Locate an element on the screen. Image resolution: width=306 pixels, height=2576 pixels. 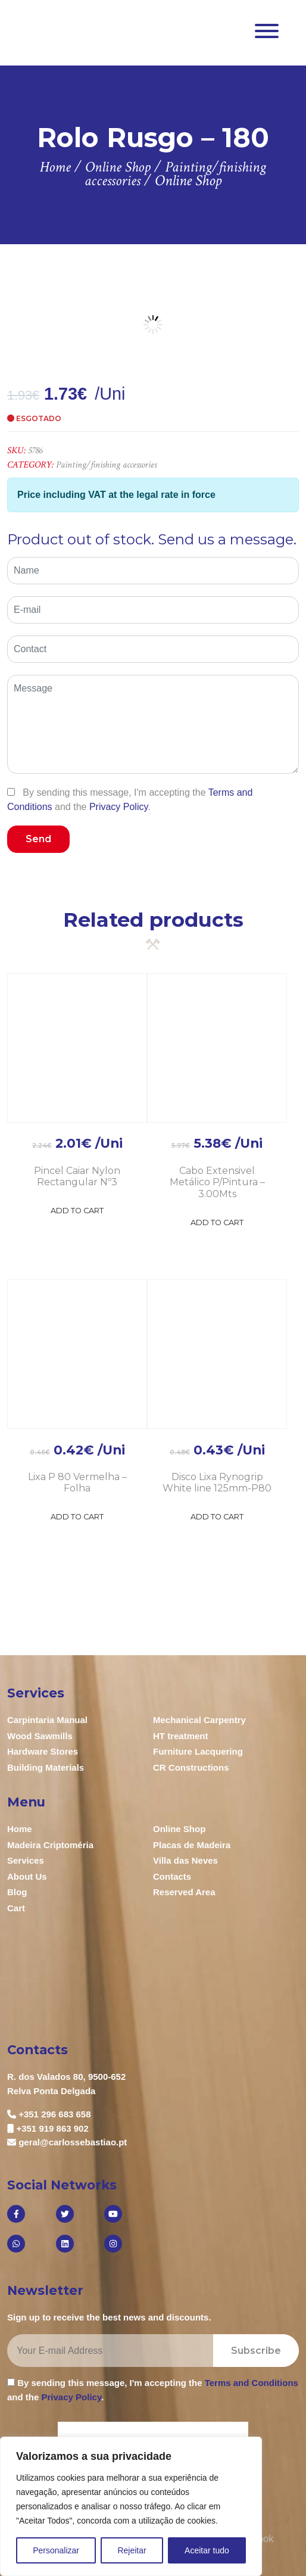
Privacy Policy is located at coordinates (118, 807).